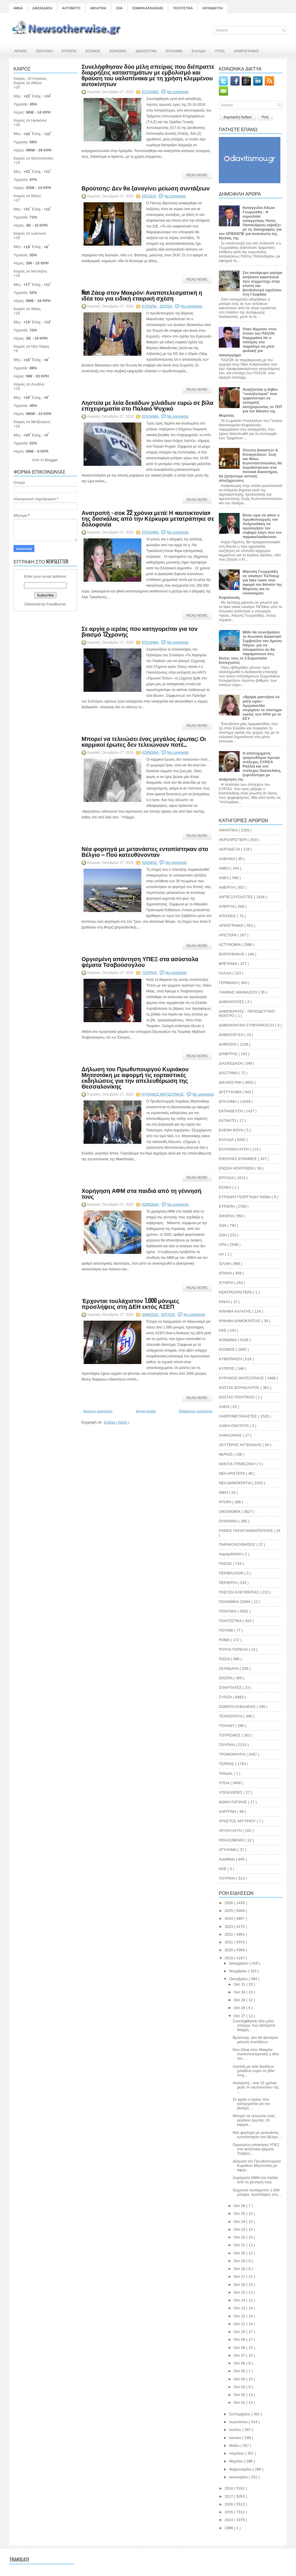  I want to click on Μαρτίου, so click(236, 2461).